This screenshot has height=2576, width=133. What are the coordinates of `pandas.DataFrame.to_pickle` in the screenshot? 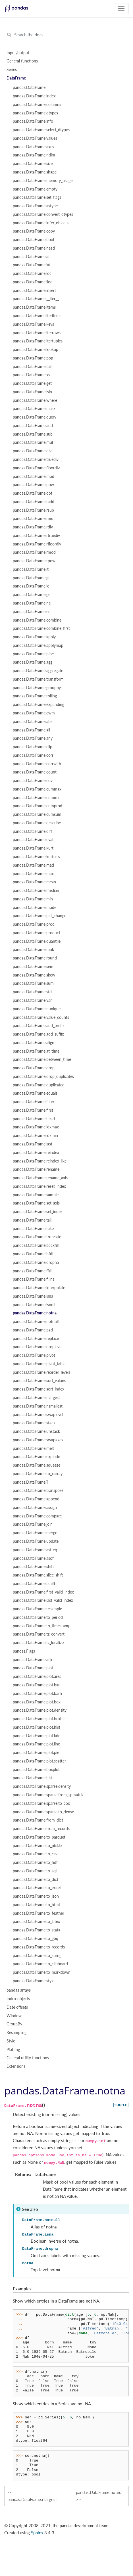 It's located at (37, 1845).